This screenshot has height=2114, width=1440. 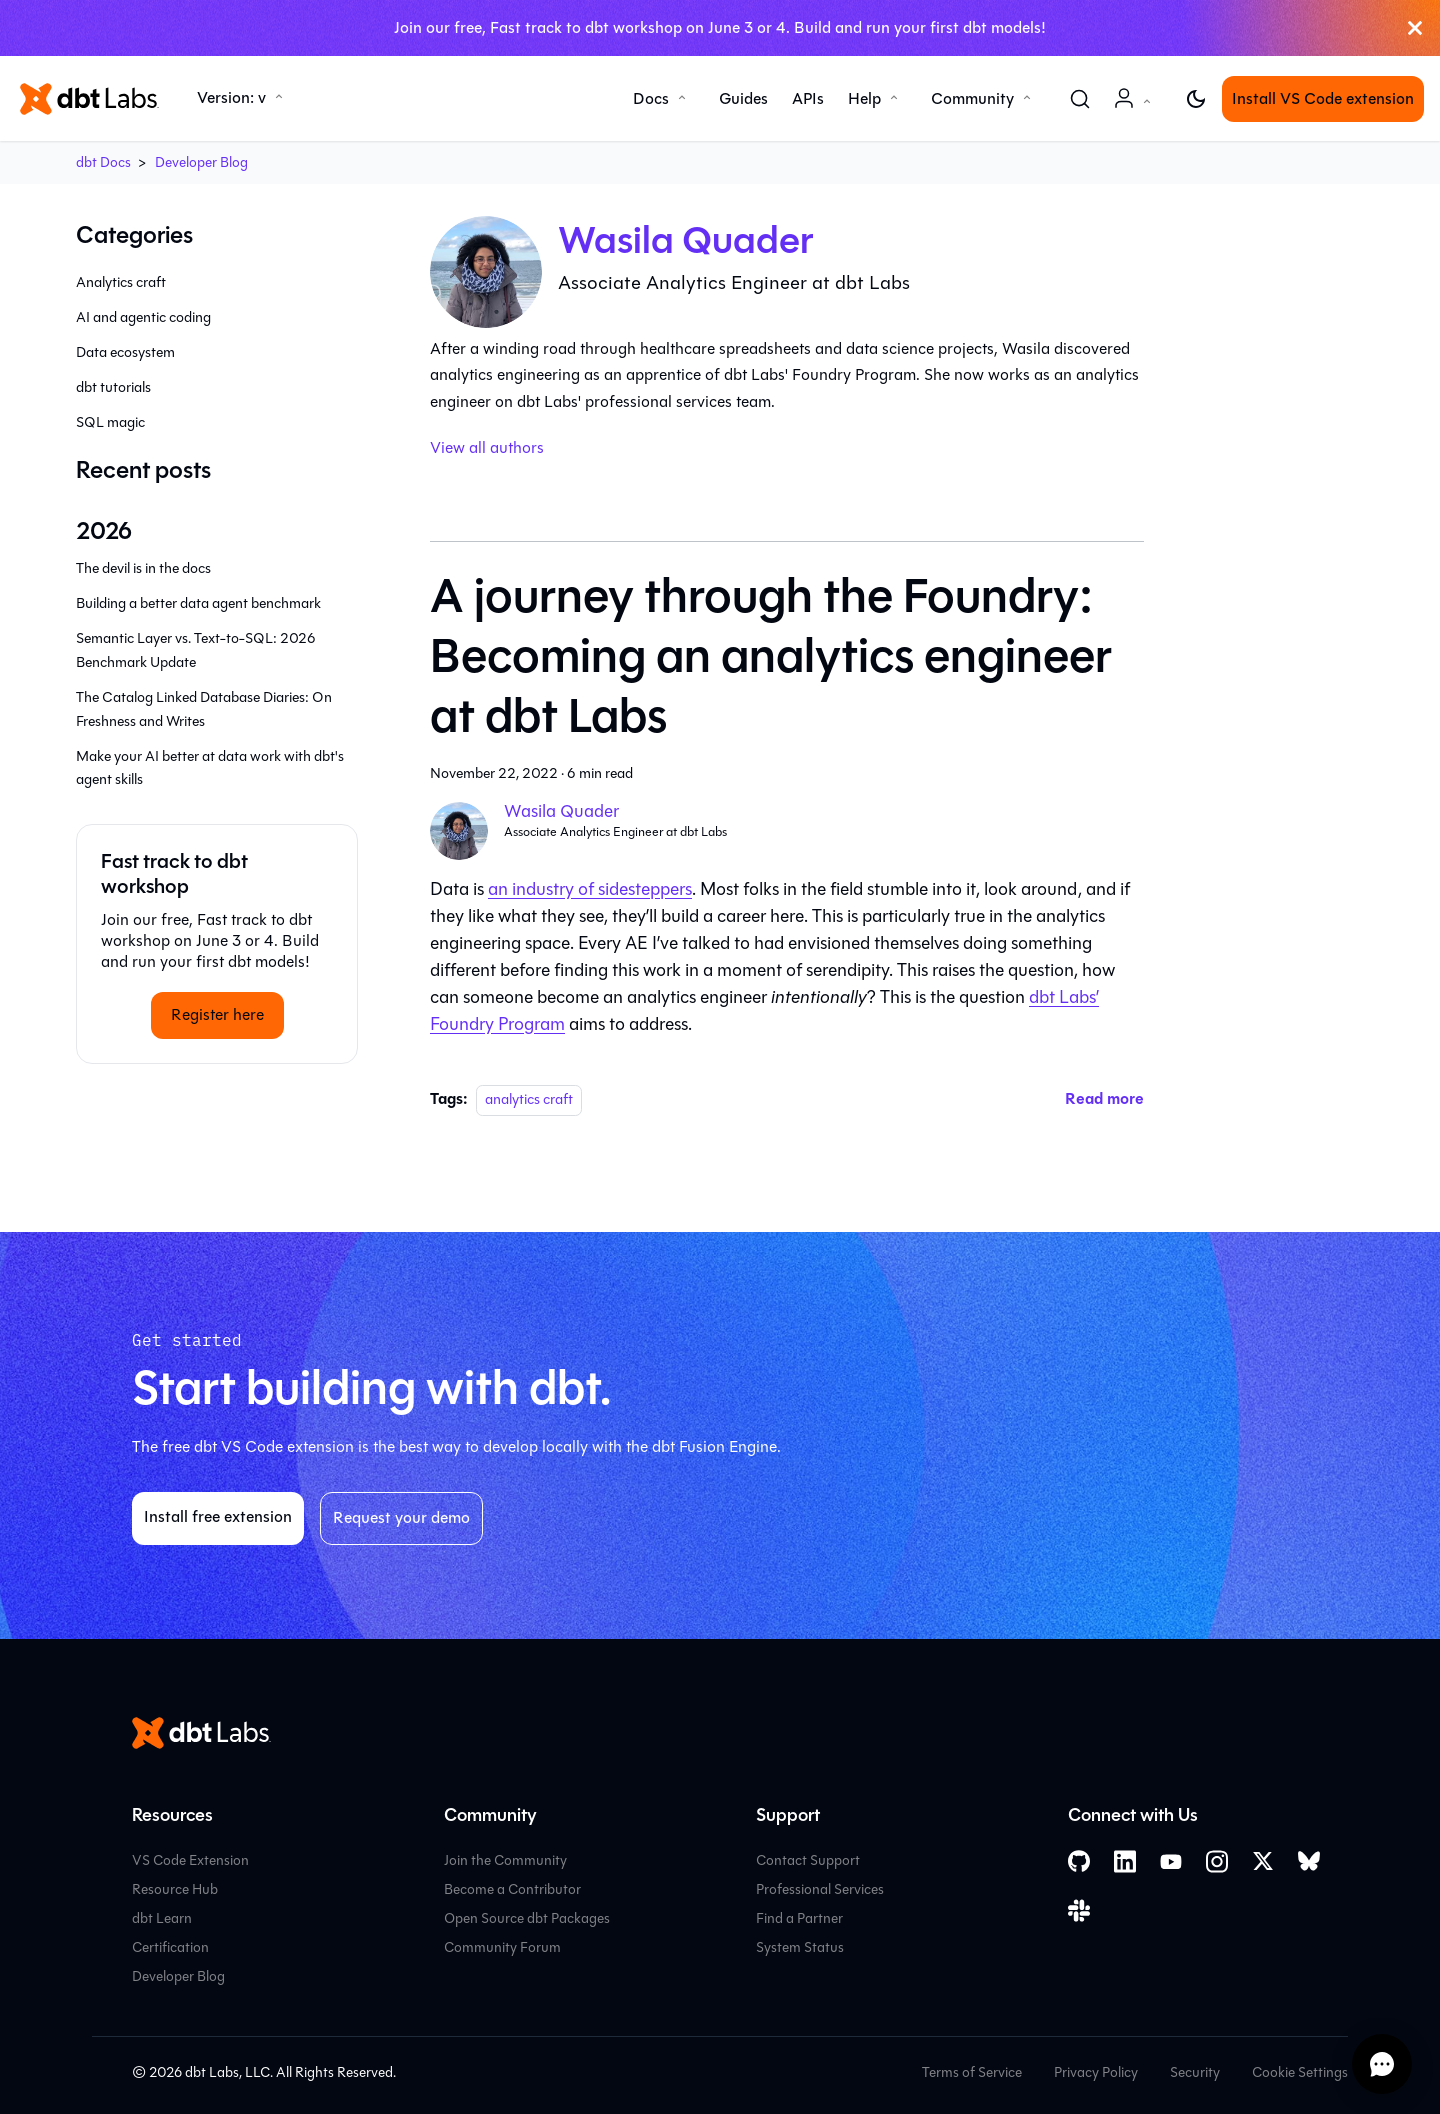 What do you see at coordinates (143, 317) in the screenshot?
I see `AI and agentic coding` at bounding box center [143, 317].